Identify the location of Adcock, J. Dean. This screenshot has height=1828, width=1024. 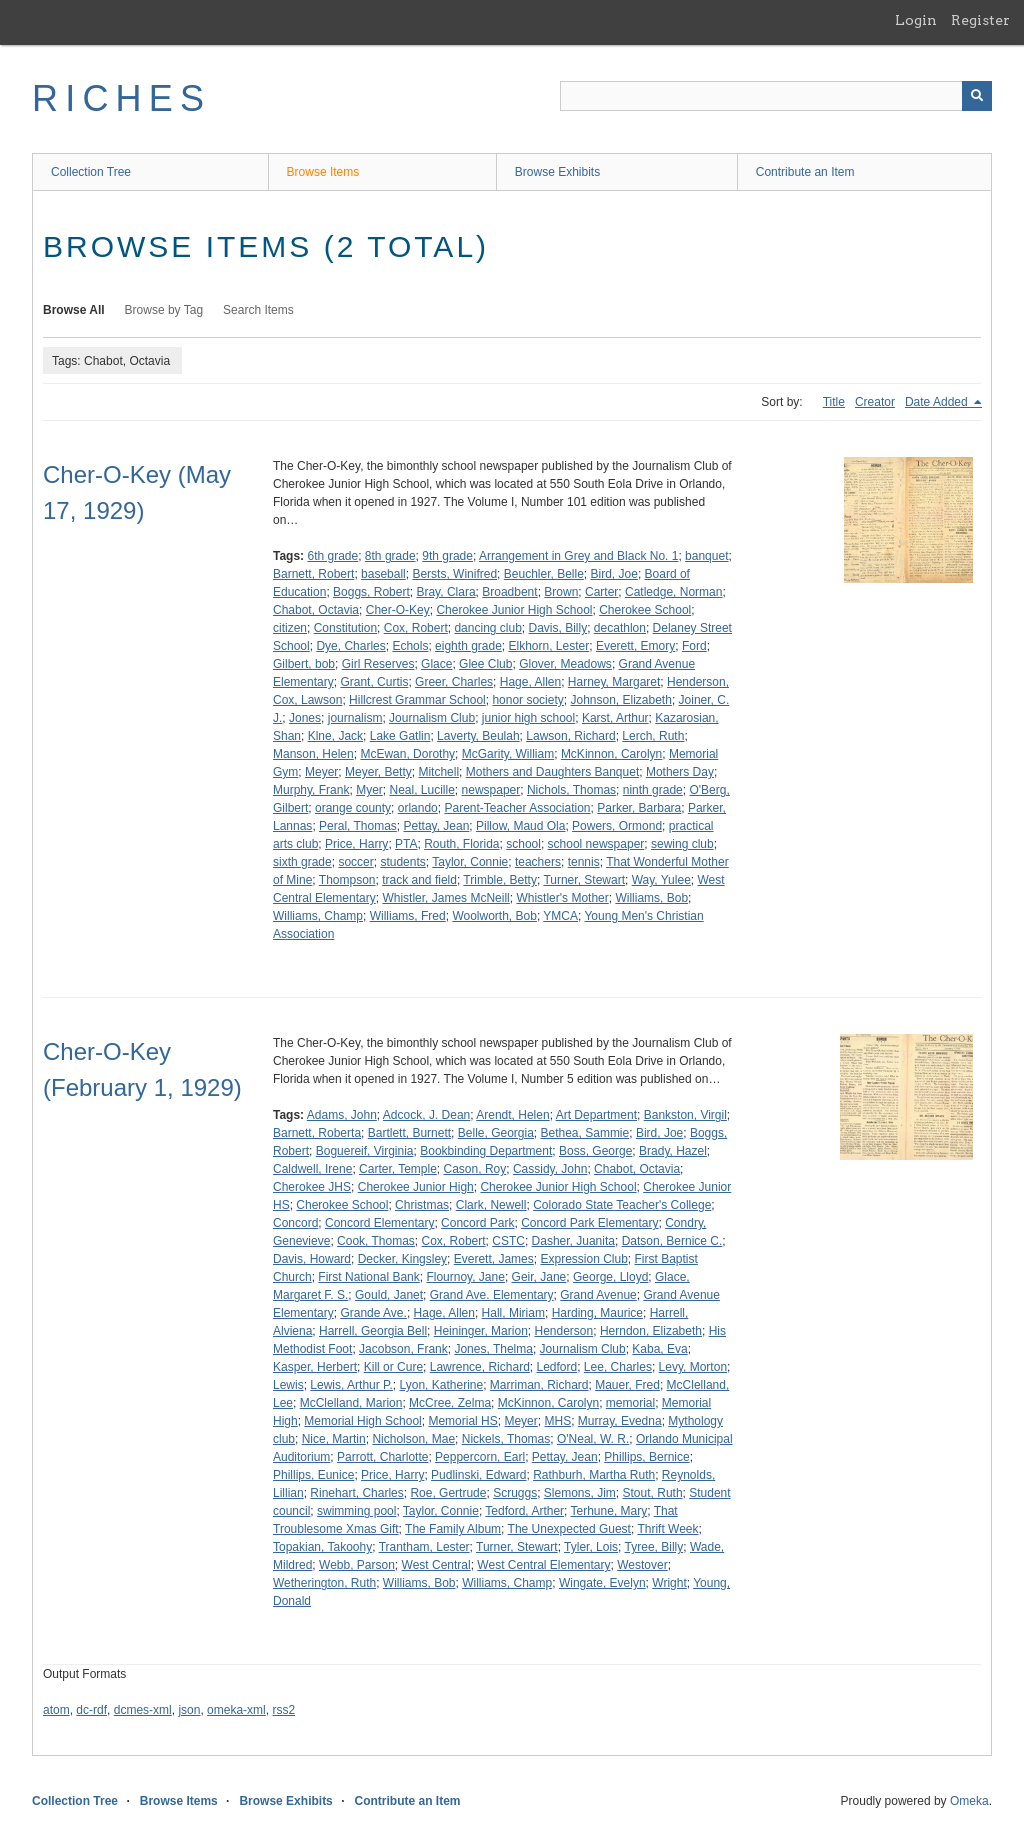
(426, 1115).